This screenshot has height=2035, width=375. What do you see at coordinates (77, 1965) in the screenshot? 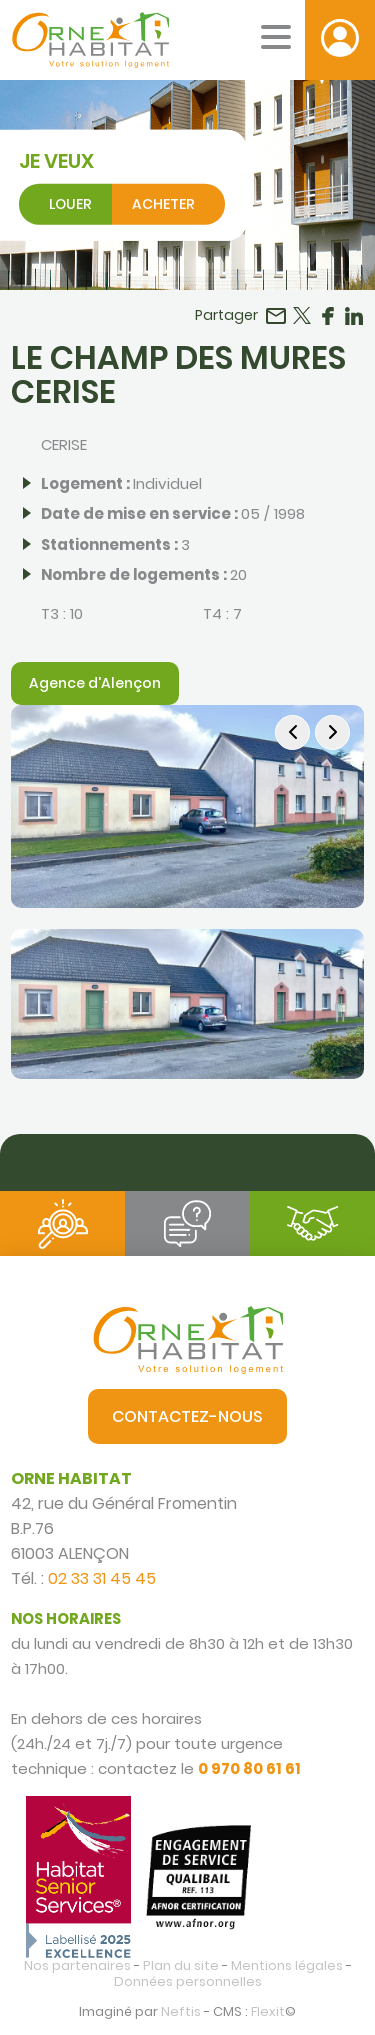
I see `Nos partenaires` at bounding box center [77, 1965].